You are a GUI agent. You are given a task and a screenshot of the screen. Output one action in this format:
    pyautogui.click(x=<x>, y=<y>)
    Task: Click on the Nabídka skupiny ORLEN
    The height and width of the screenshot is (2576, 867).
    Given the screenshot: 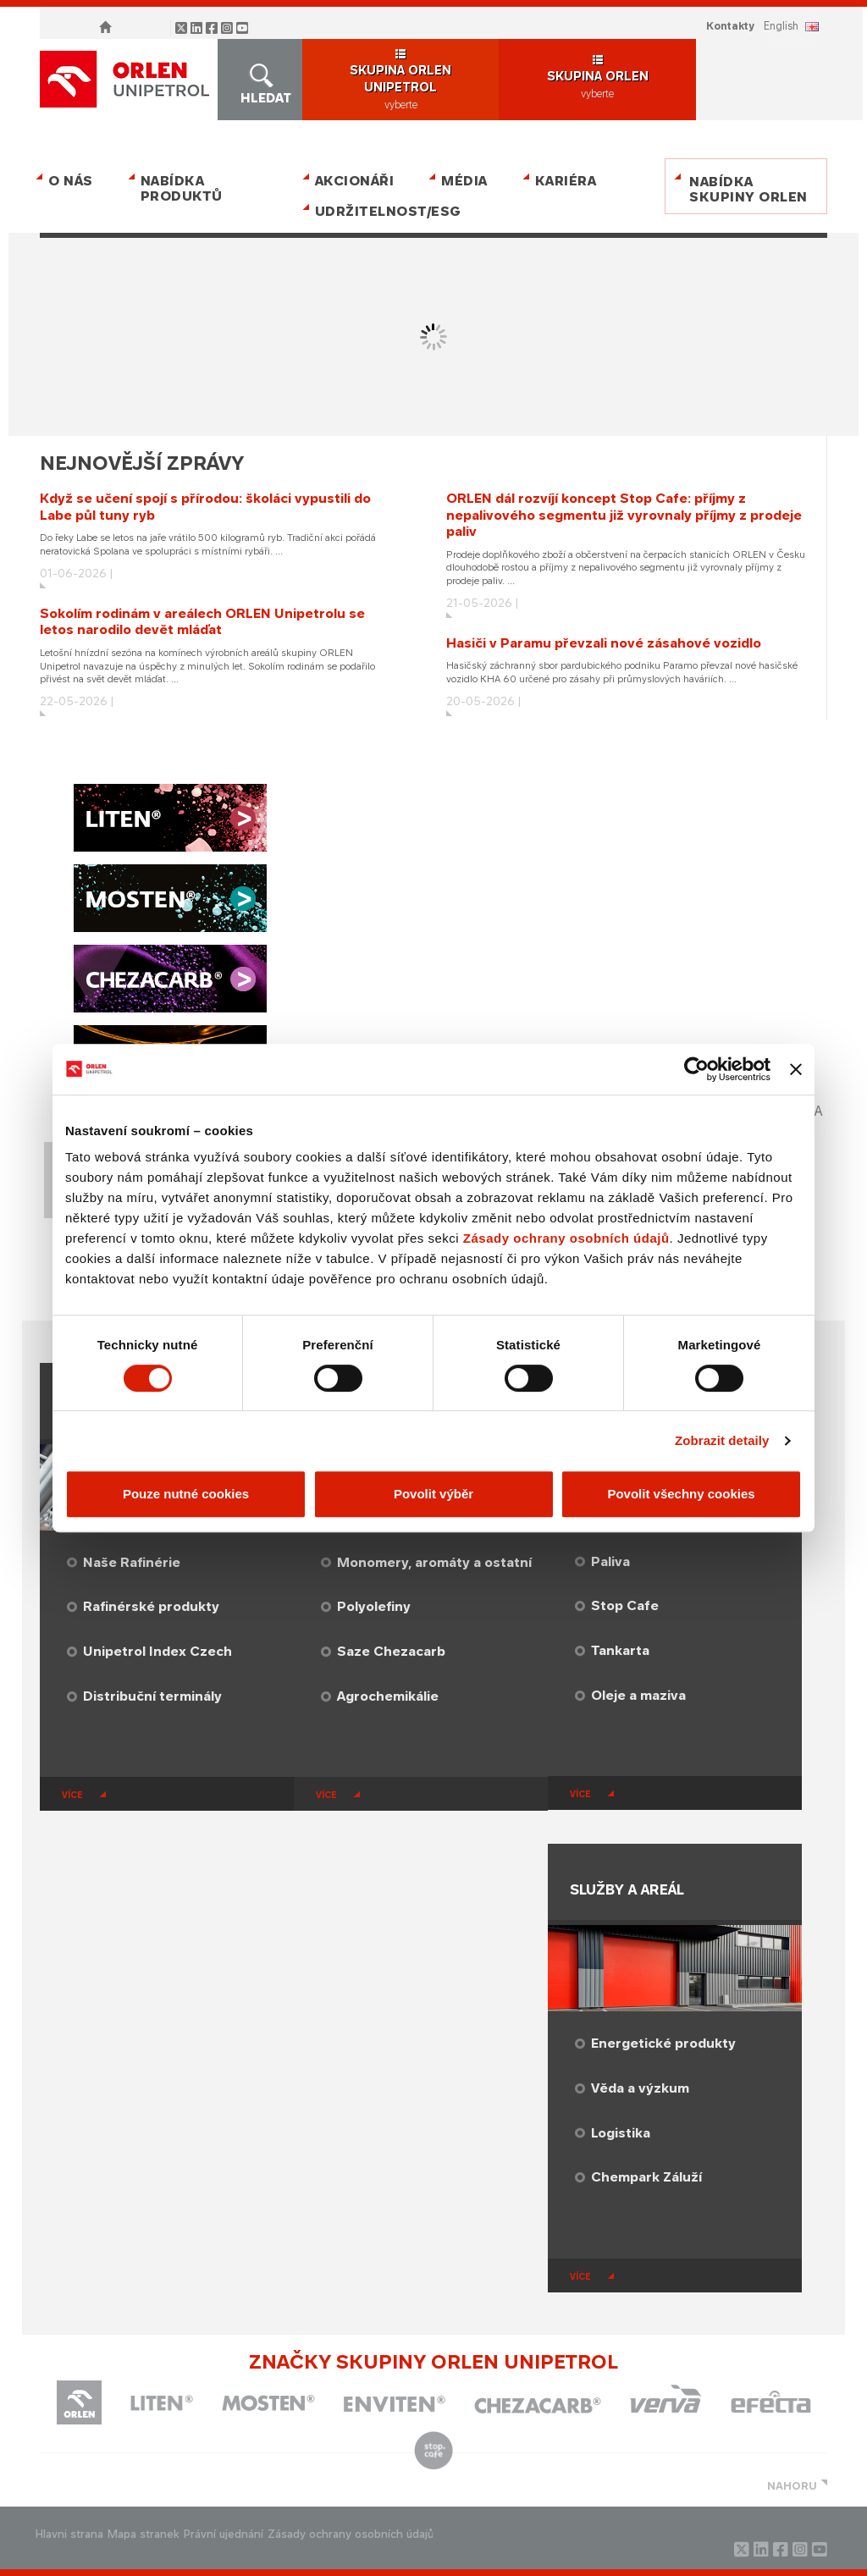 What is the action you would take?
    pyautogui.click(x=748, y=189)
    